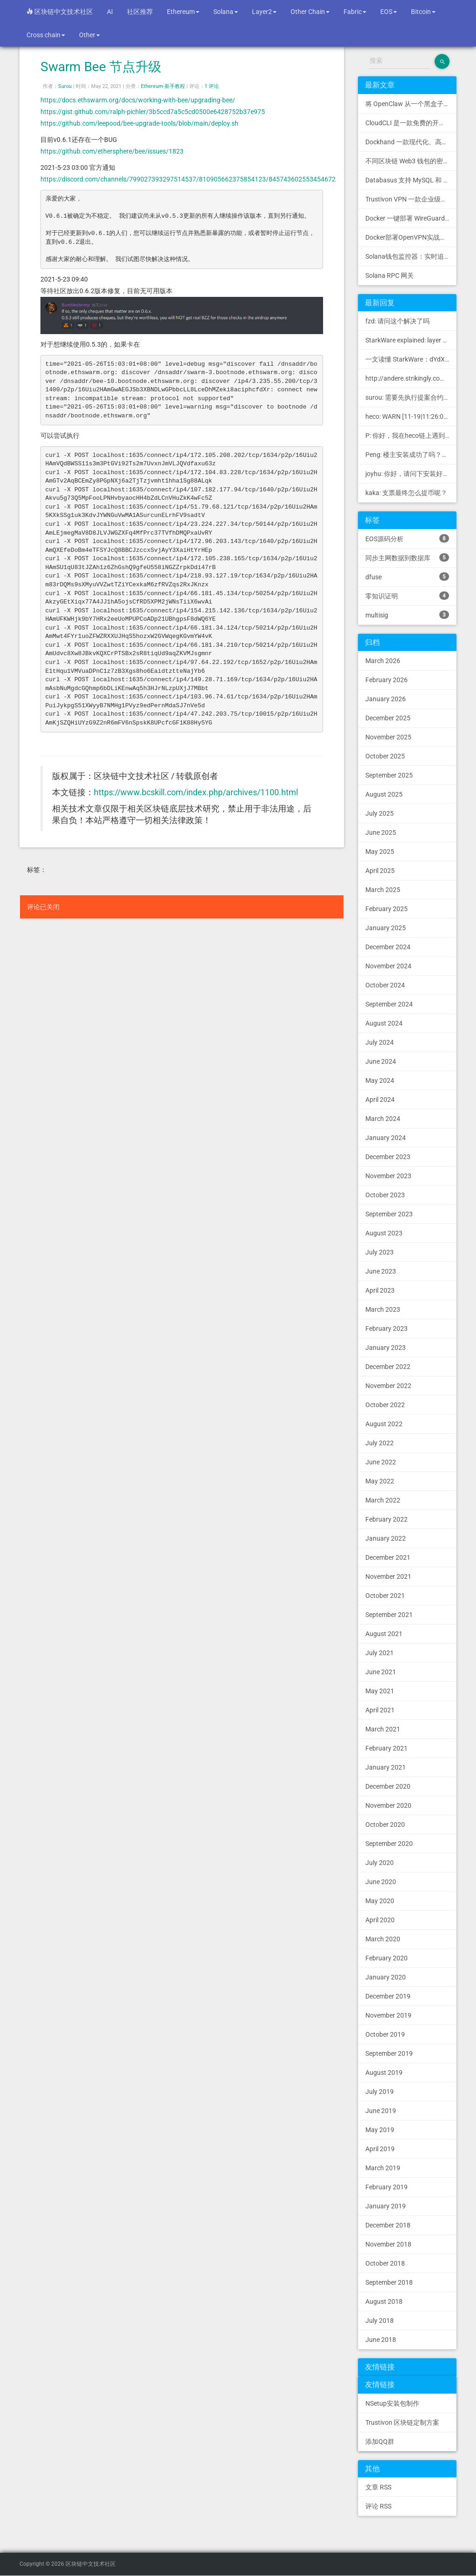  I want to click on 同步主网数据到数据库, so click(407, 557).